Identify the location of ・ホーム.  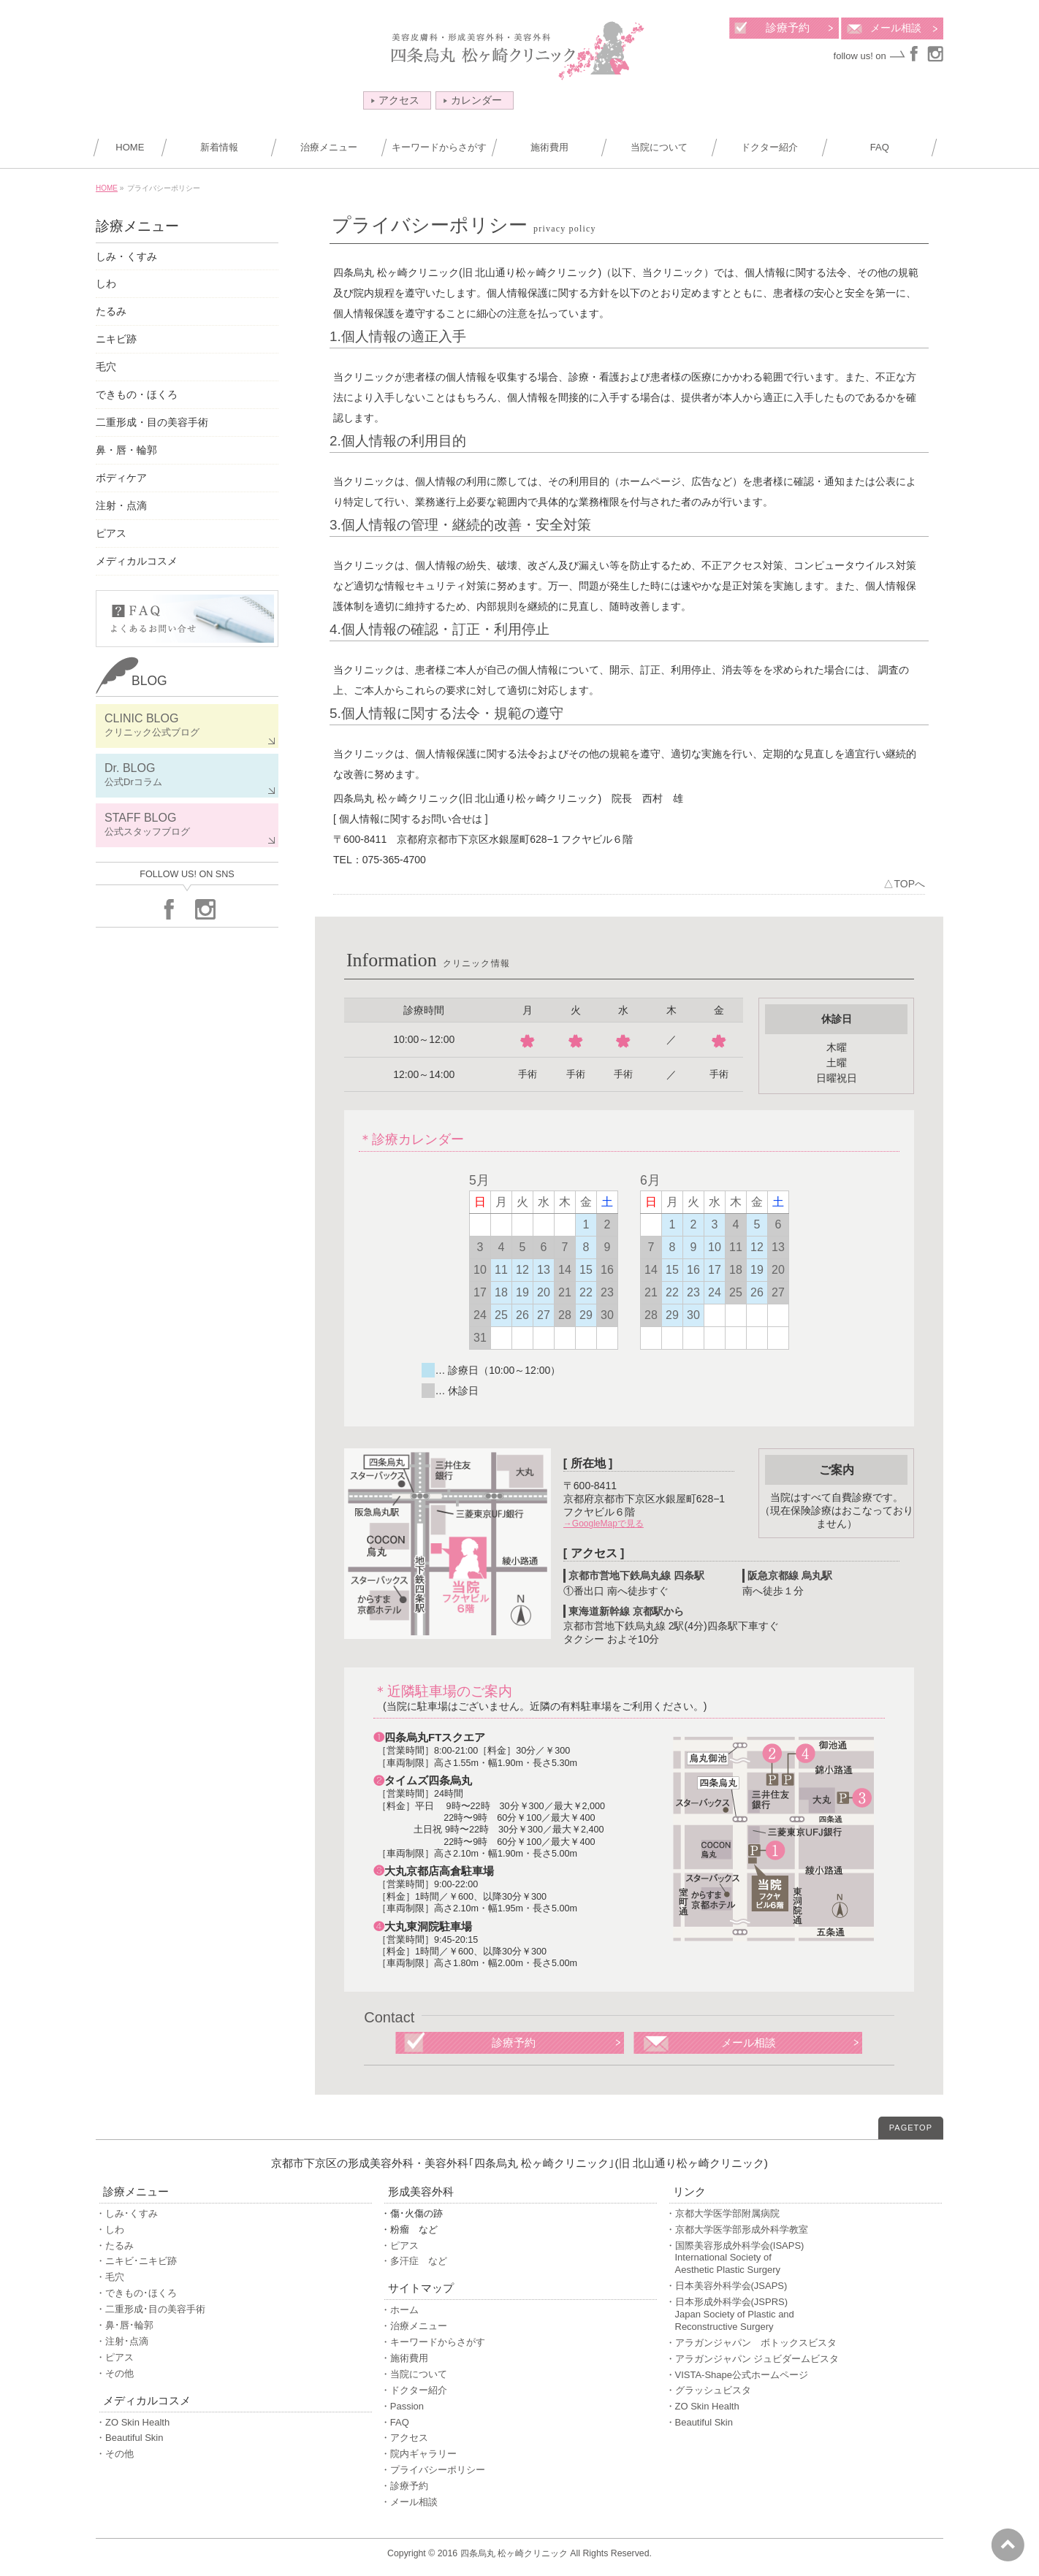
(400, 2309).